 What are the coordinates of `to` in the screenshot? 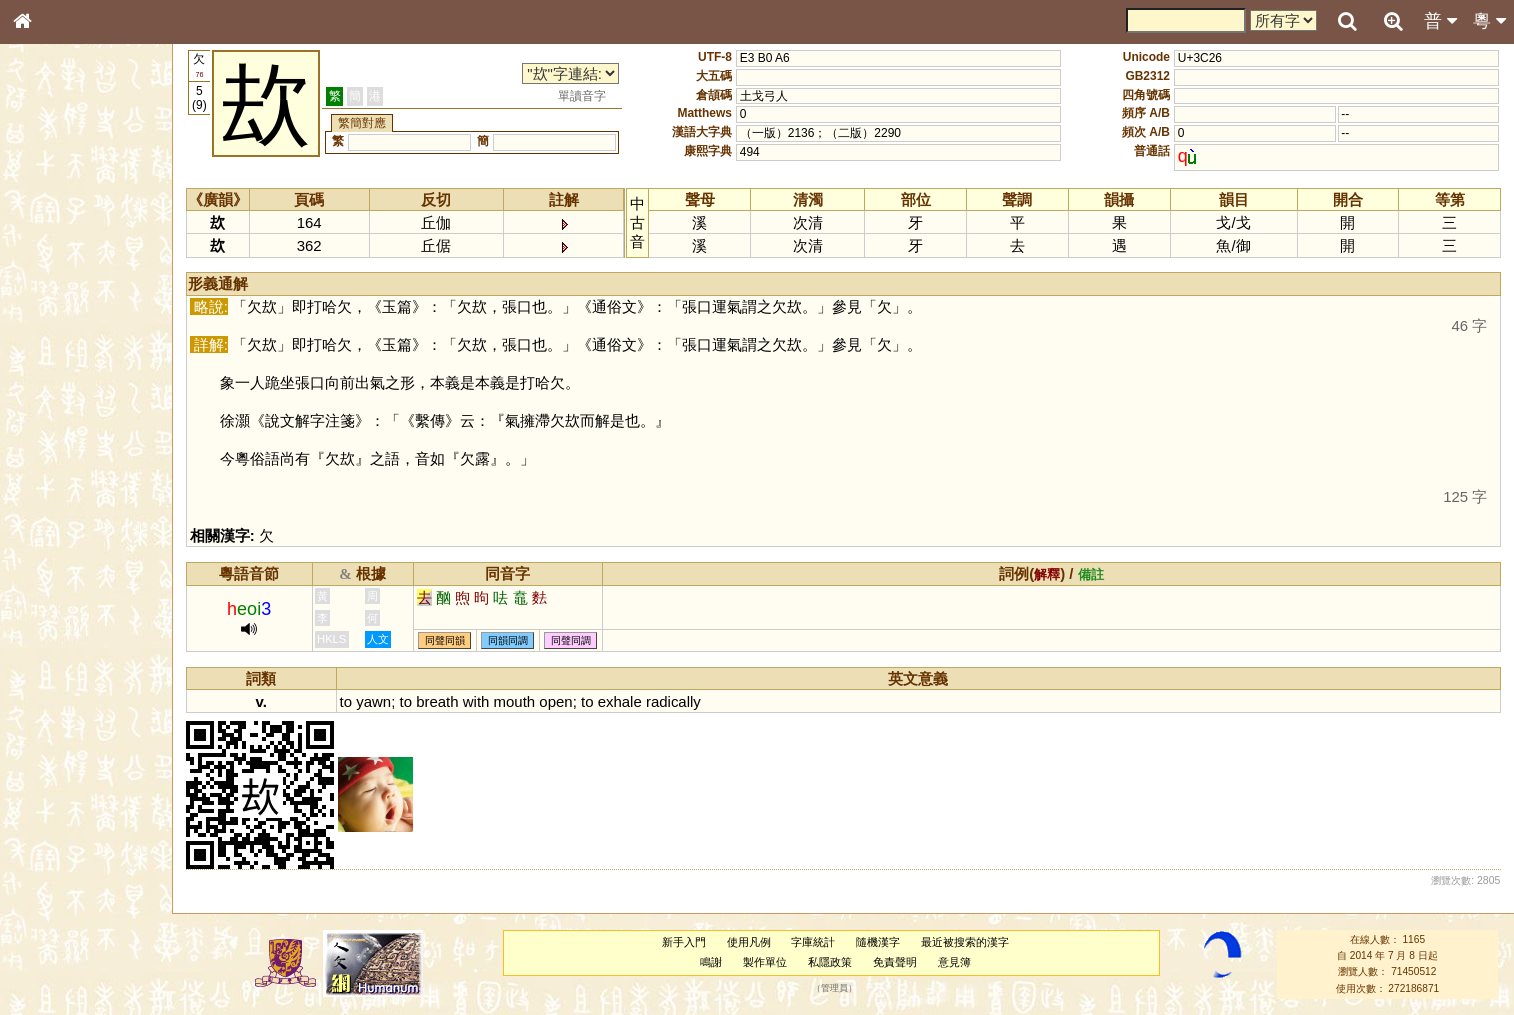 It's located at (346, 701).